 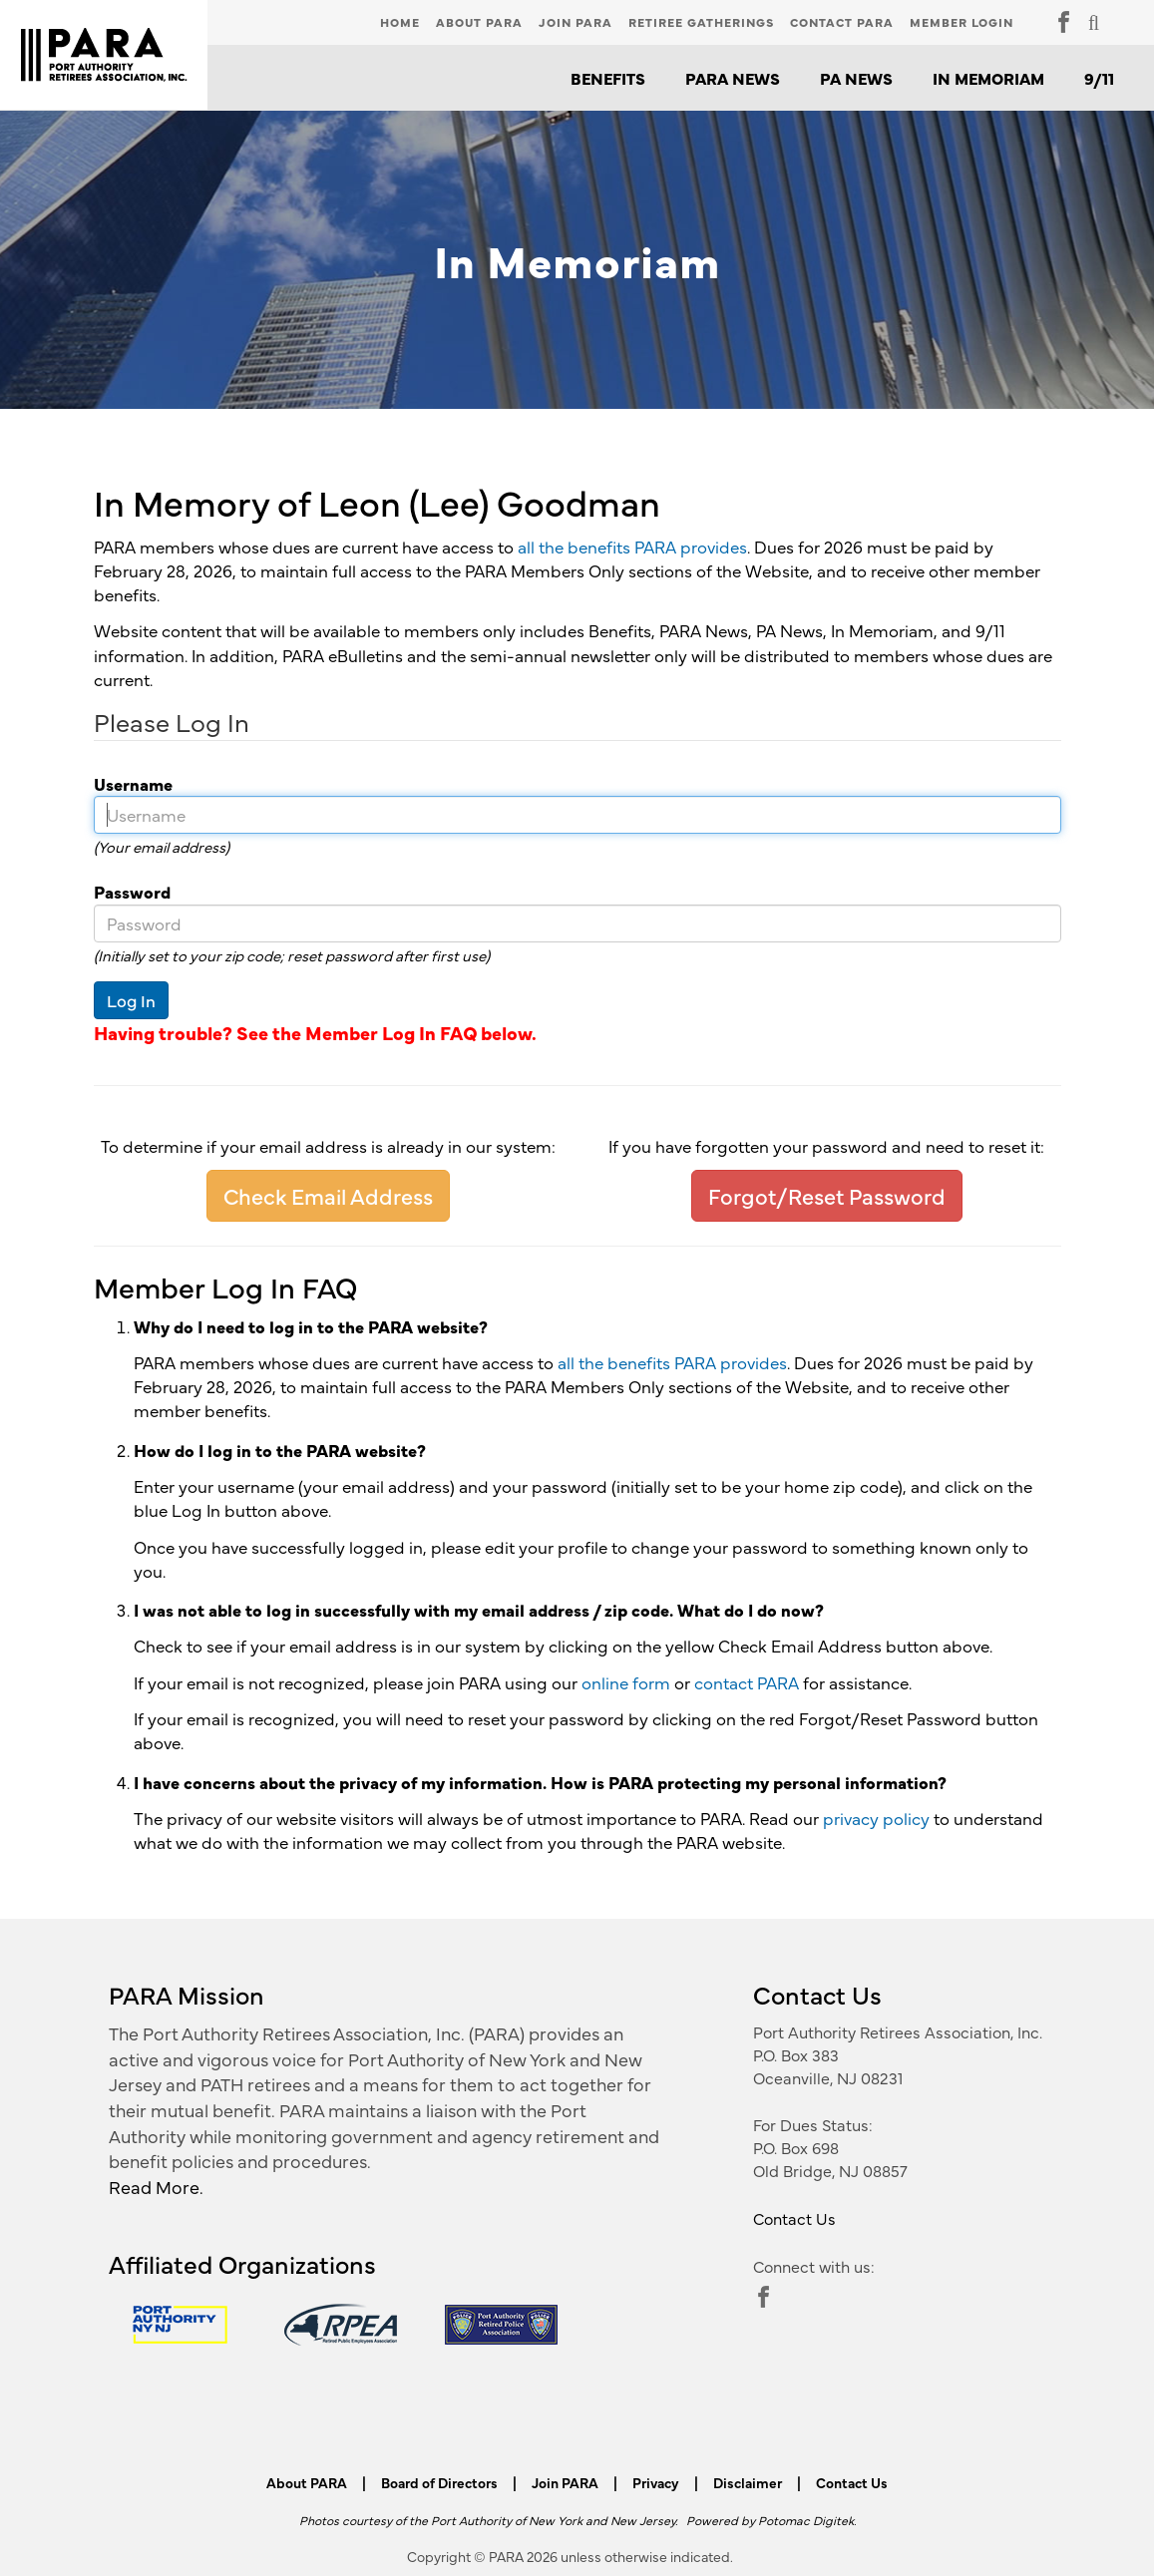 I want to click on privacy policy, so click(x=876, y=1818).